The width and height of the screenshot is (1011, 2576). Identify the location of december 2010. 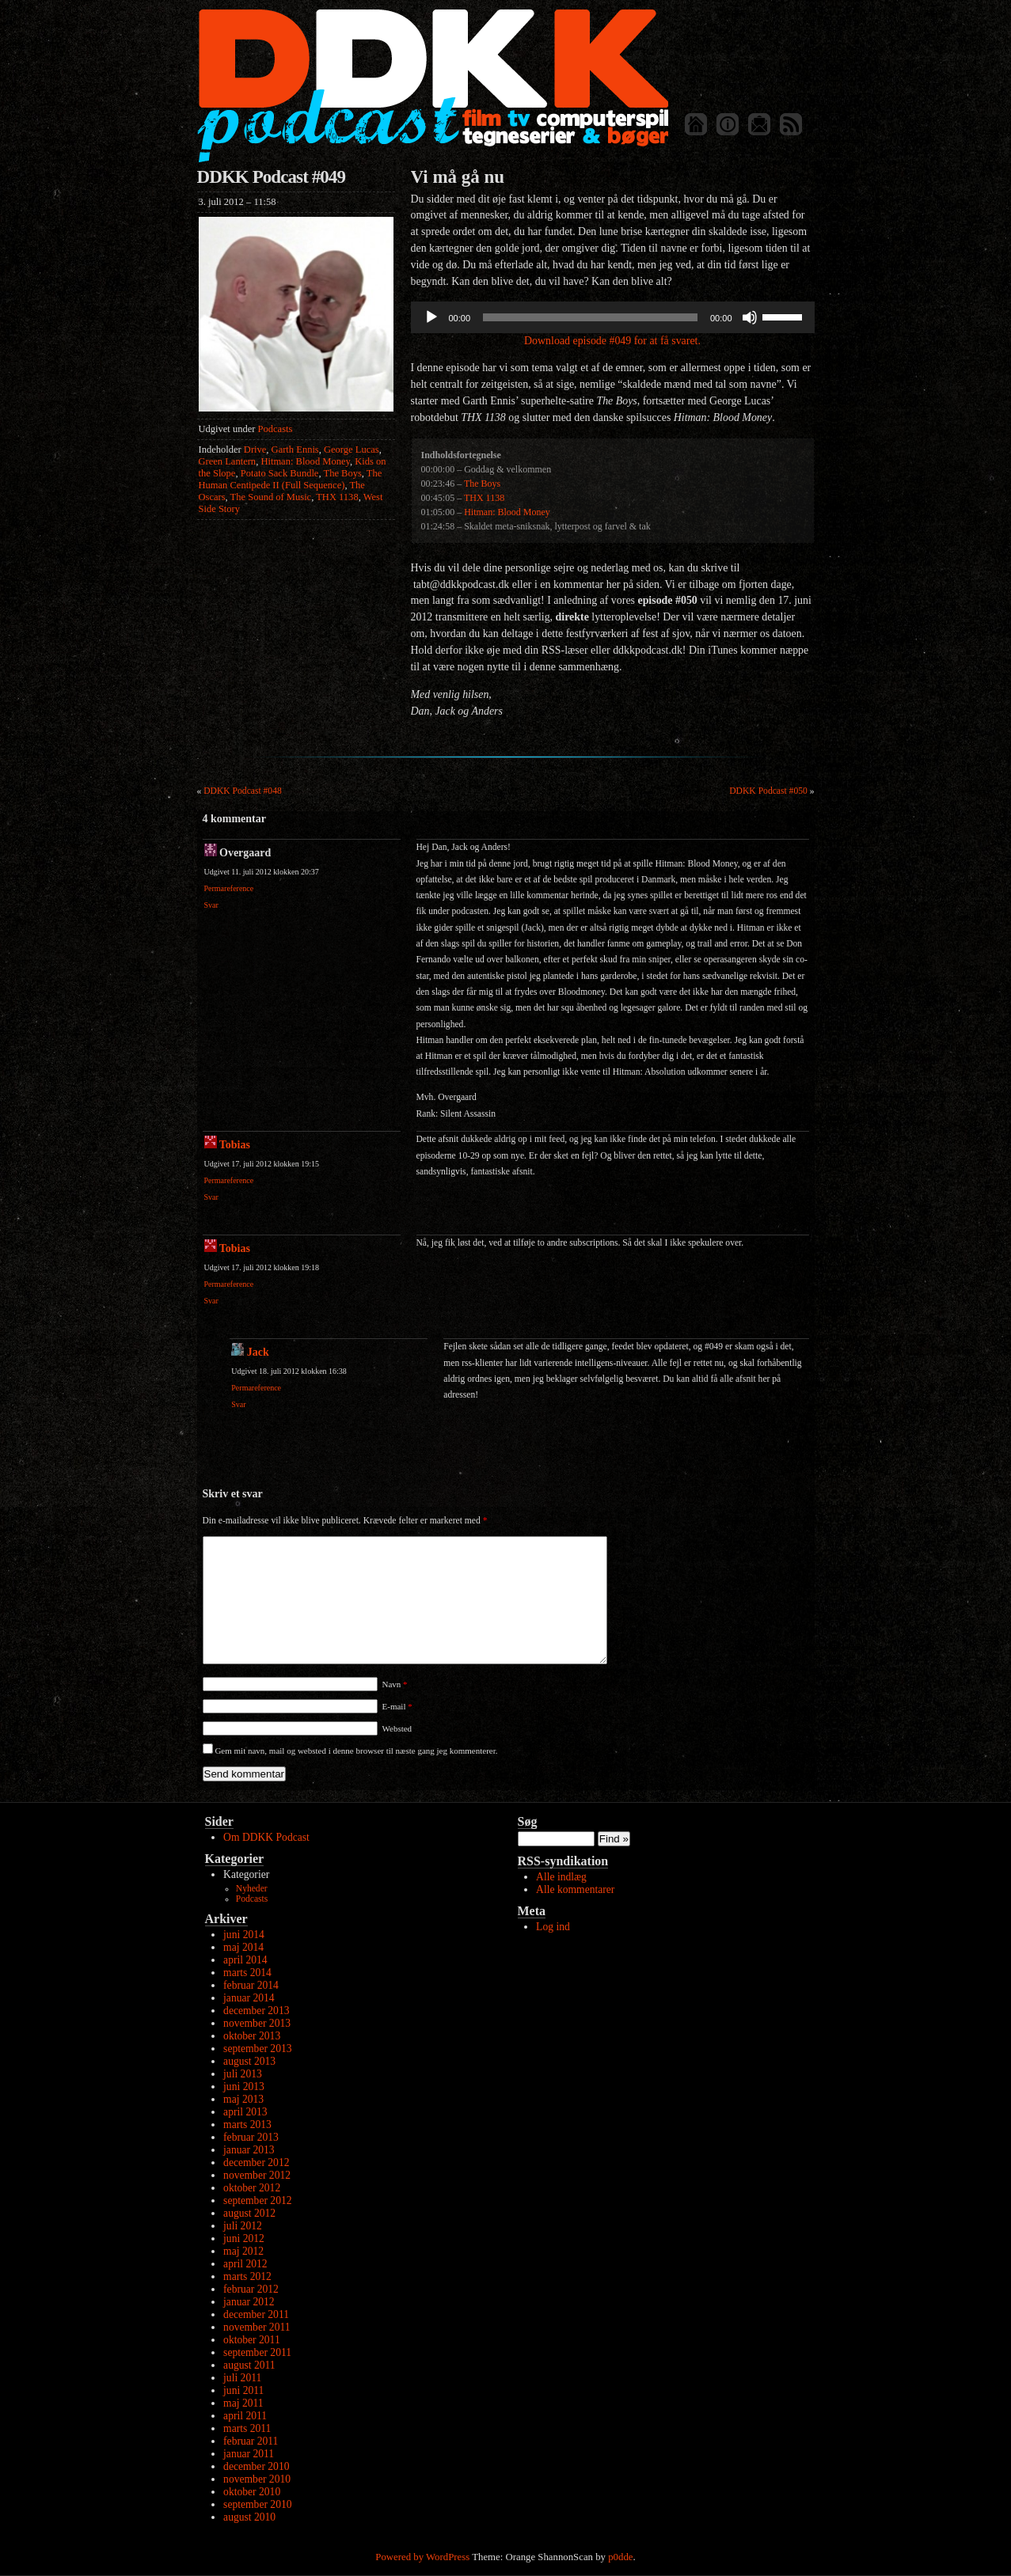
(256, 2466).